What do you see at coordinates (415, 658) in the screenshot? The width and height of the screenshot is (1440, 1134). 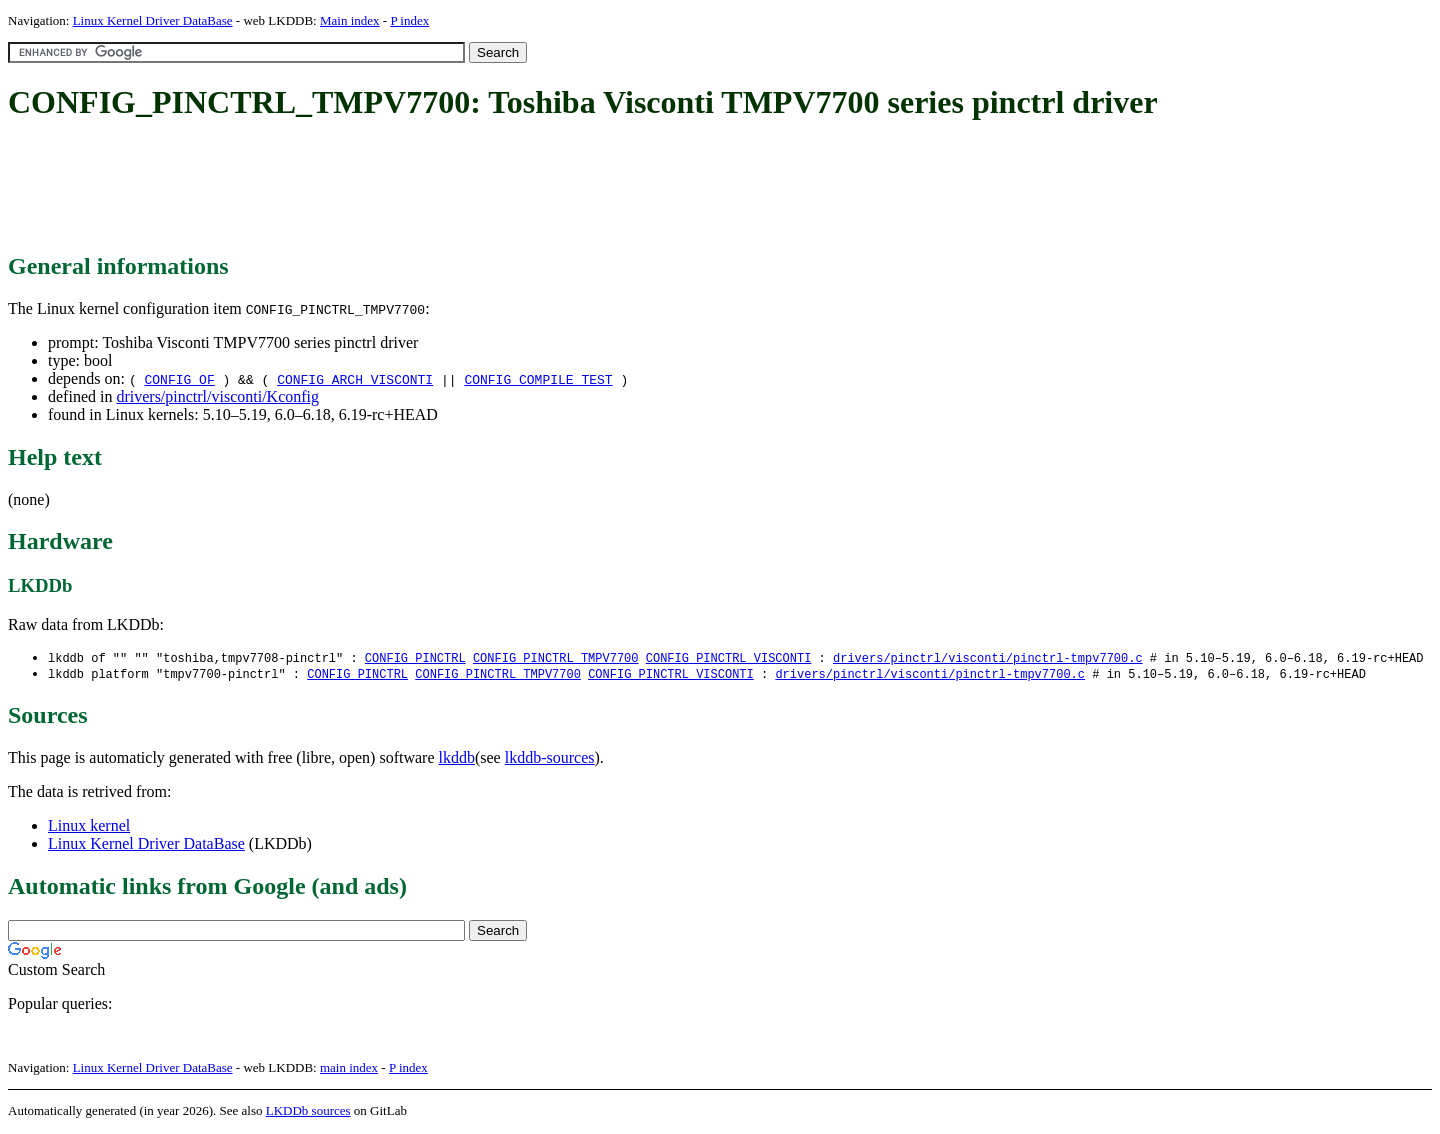 I see `CONFIG_PINCTRL` at bounding box center [415, 658].